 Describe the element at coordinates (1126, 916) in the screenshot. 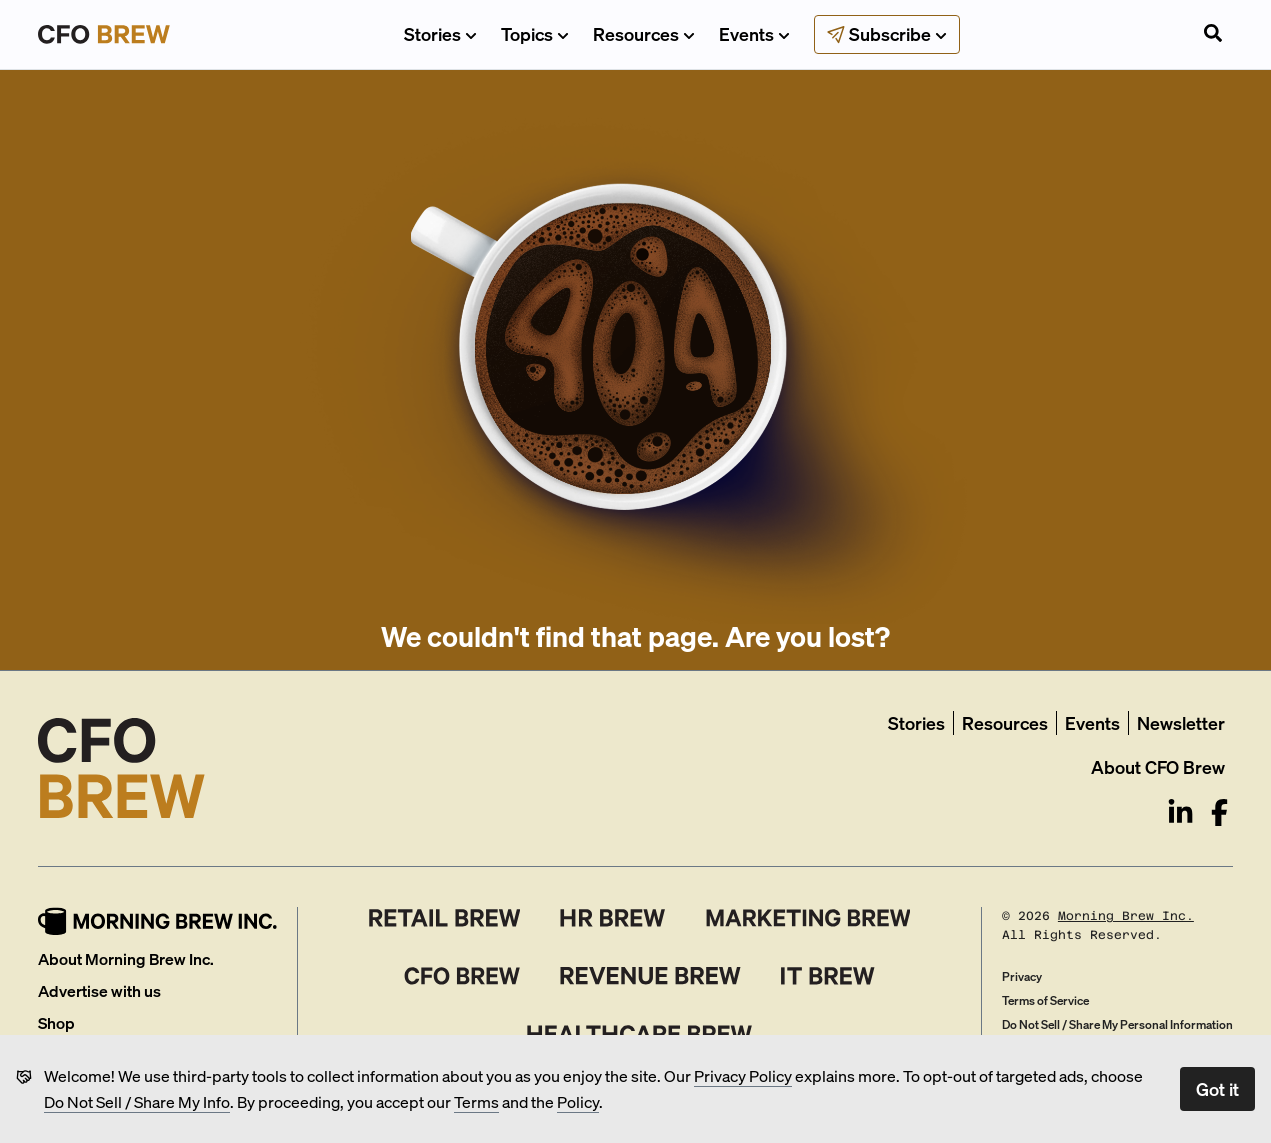

I see `Morning Brew Inc.` at that location.